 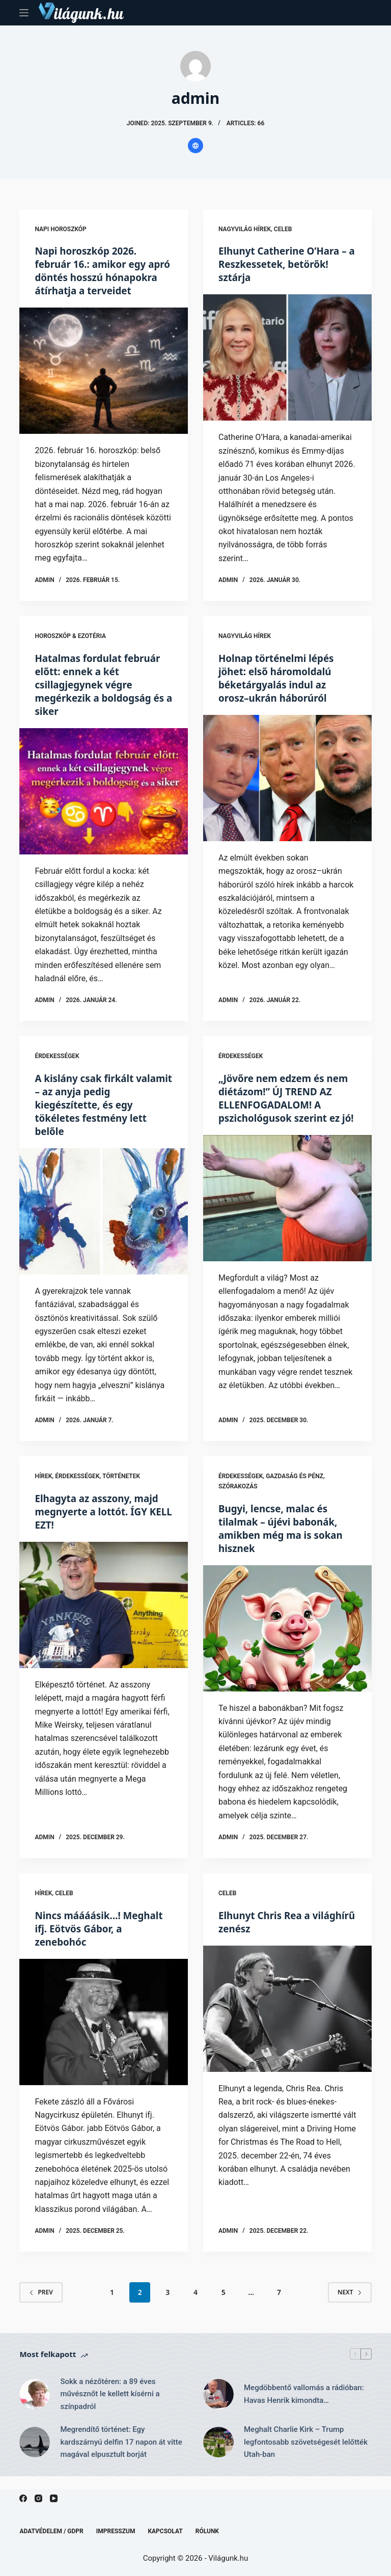 I want to click on Kapcsolat, so click(x=165, y=2531).